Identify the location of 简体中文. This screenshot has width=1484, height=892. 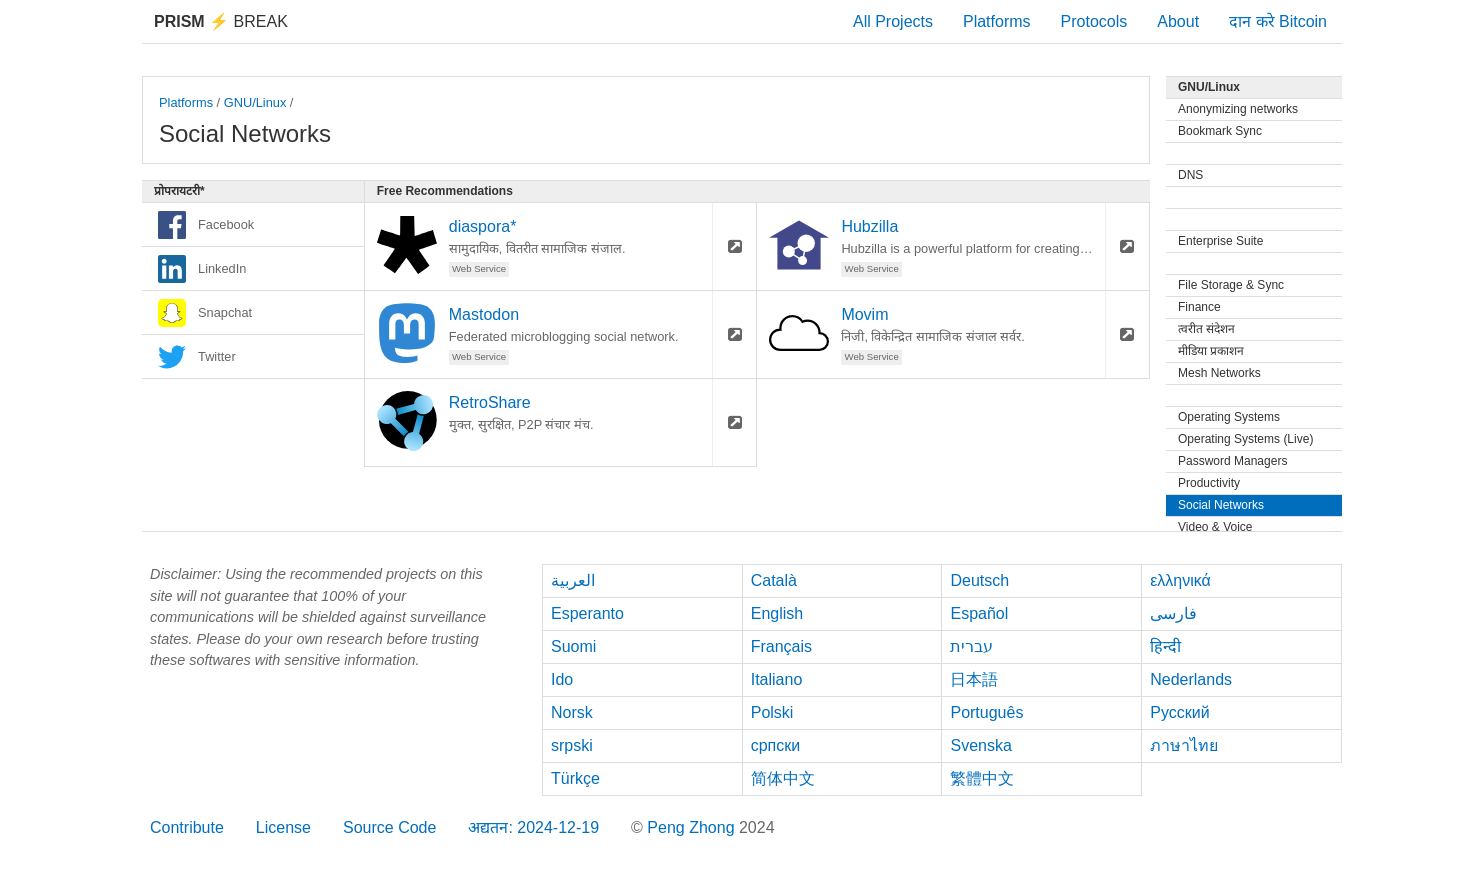
(783, 778).